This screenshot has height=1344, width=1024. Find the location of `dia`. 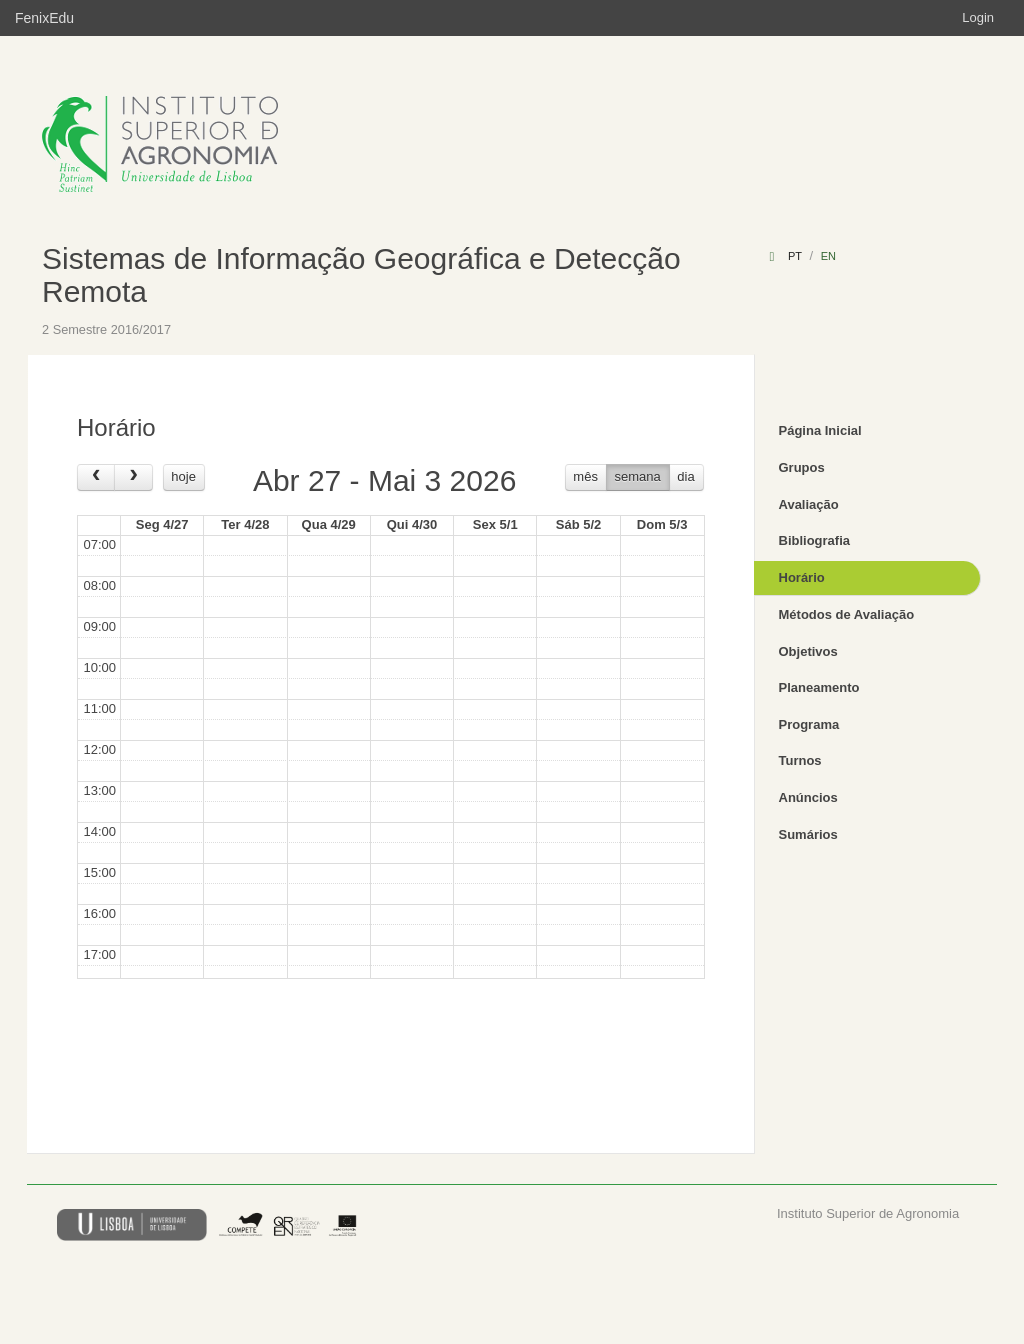

dia is located at coordinates (685, 476).